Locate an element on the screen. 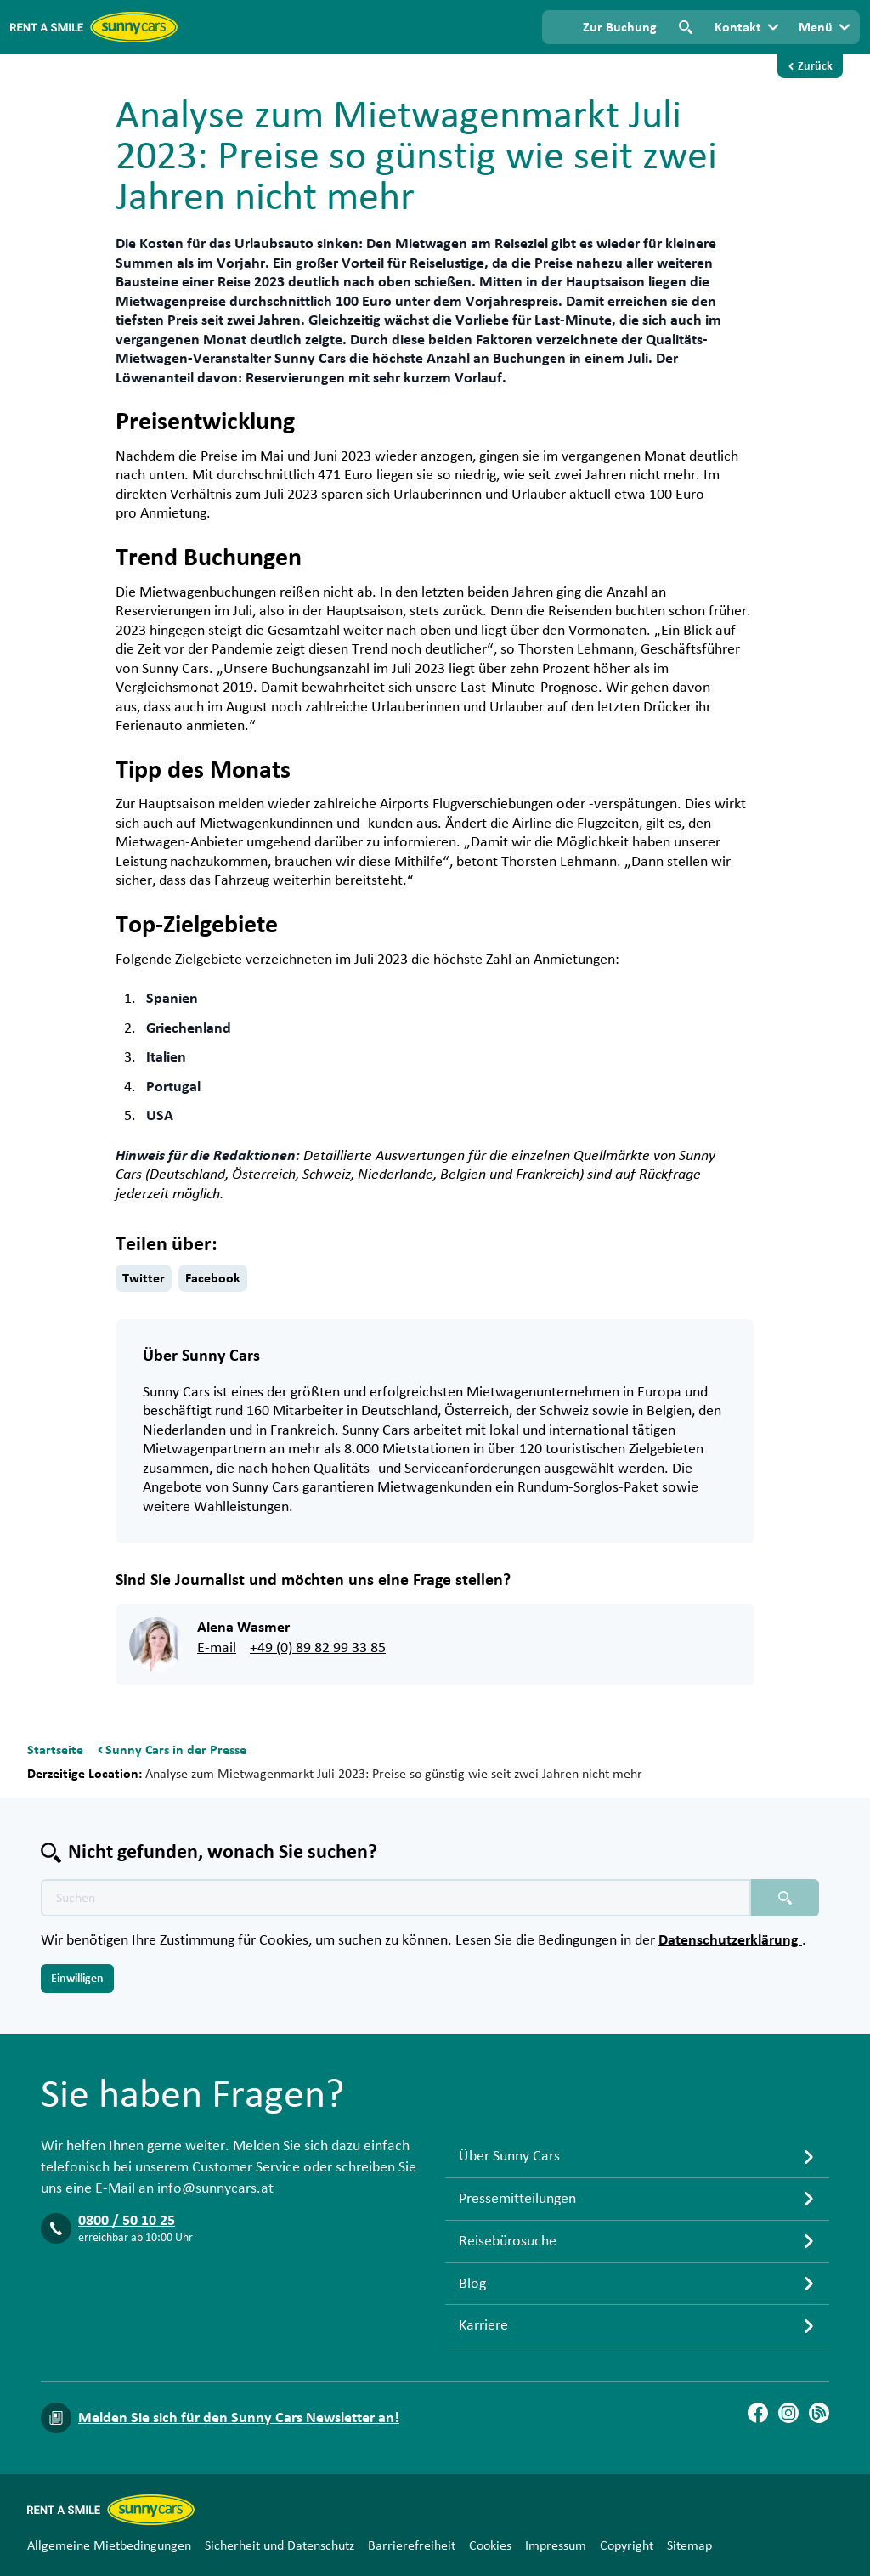 The image size is (870, 2576). Einwilligen is located at coordinates (77, 1978).